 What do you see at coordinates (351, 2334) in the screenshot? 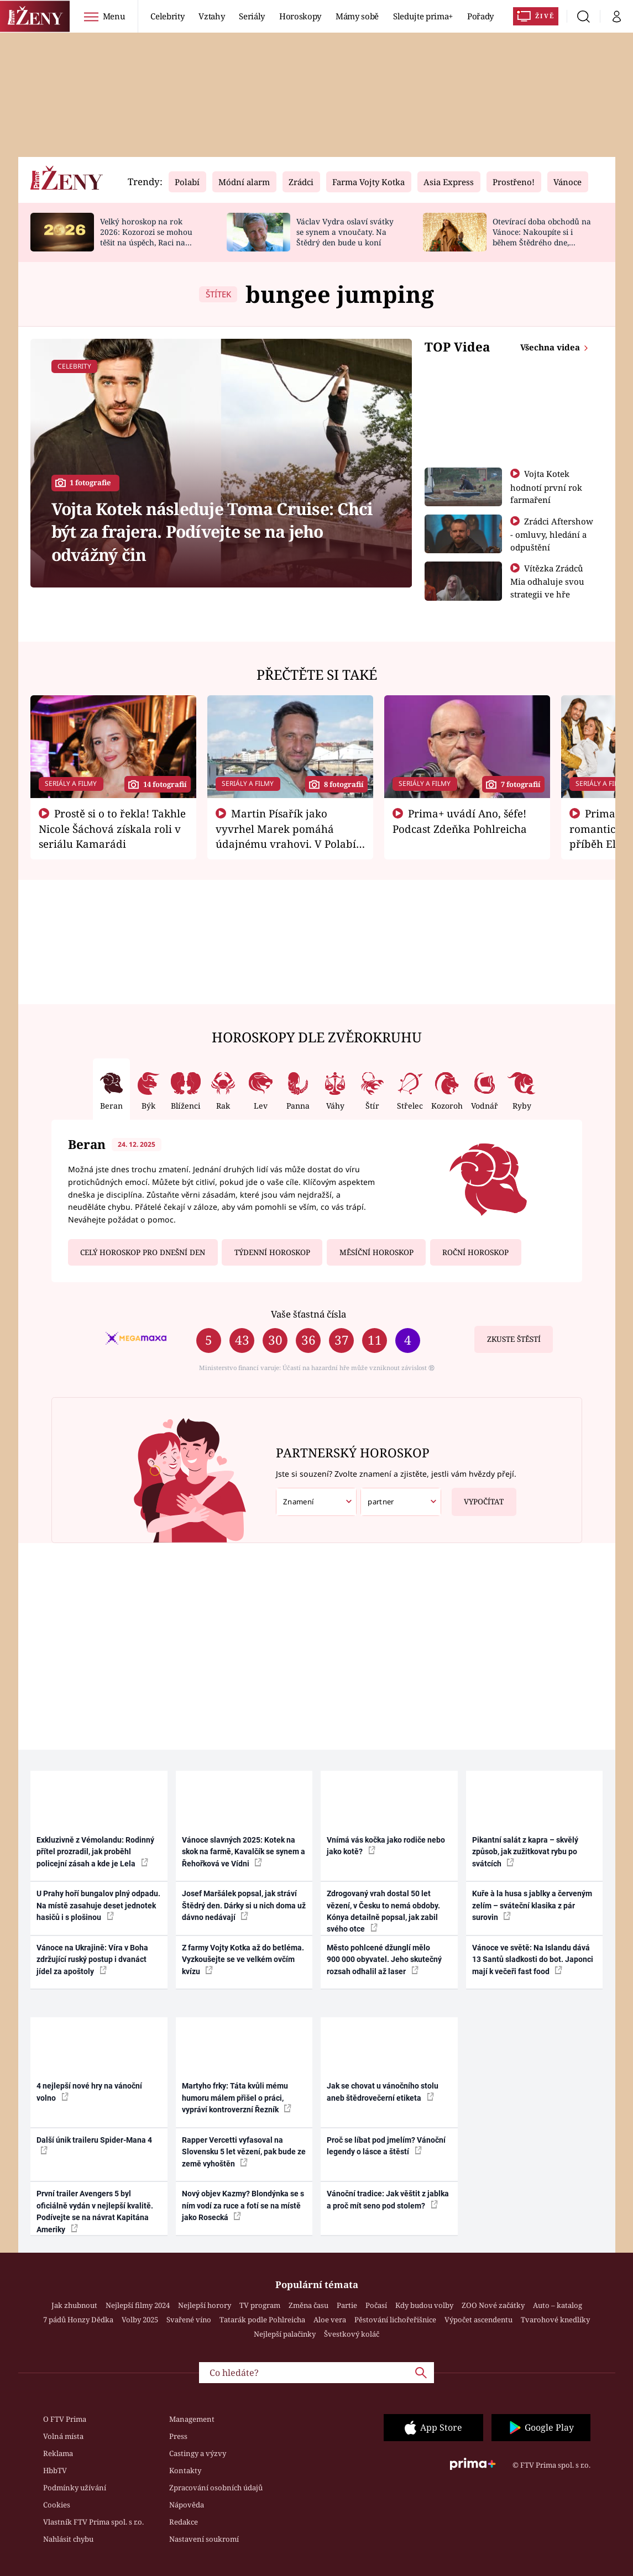
I see `Švestkový koláč` at bounding box center [351, 2334].